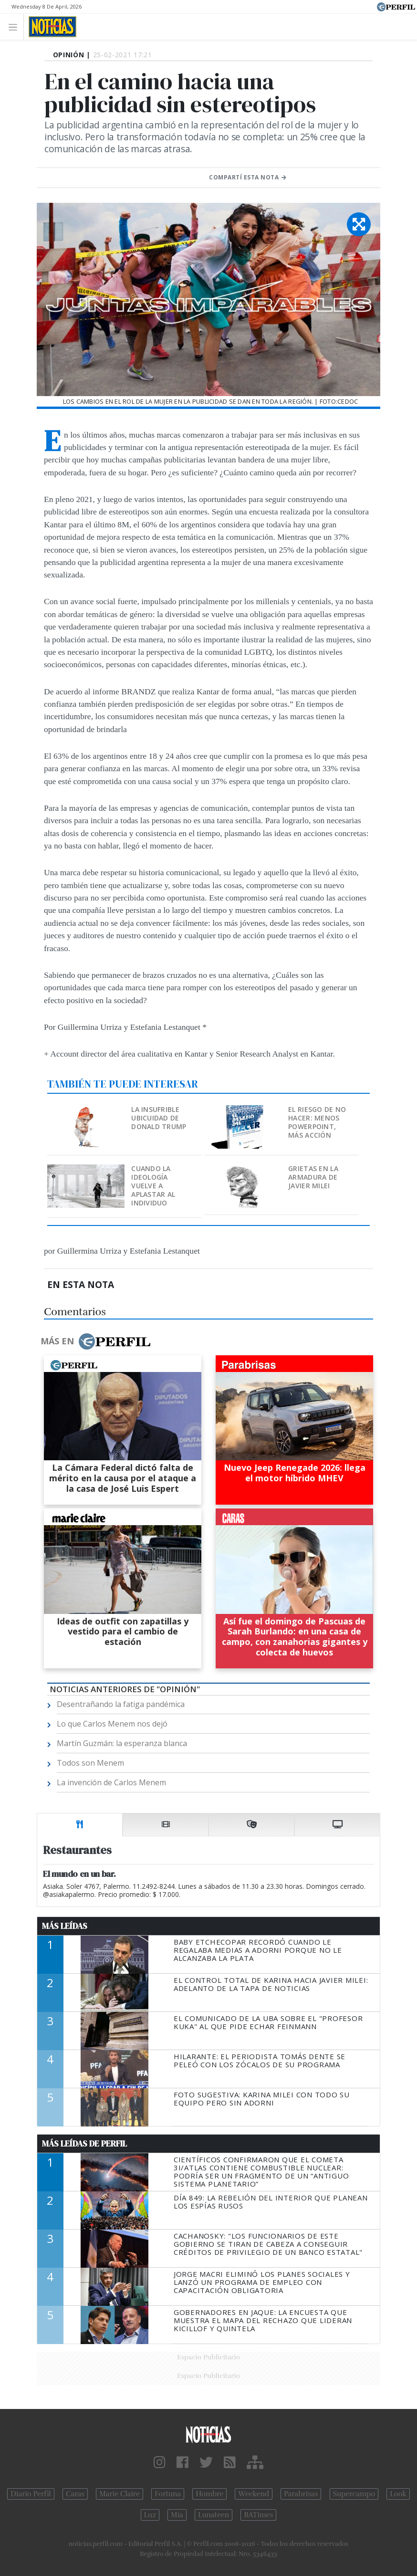 This screenshot has width=417, height=2576. What do you see at coordinates (30, 2494) in the screenshot?
I see `Diario Perfil` at bounding box center [30, 2494].